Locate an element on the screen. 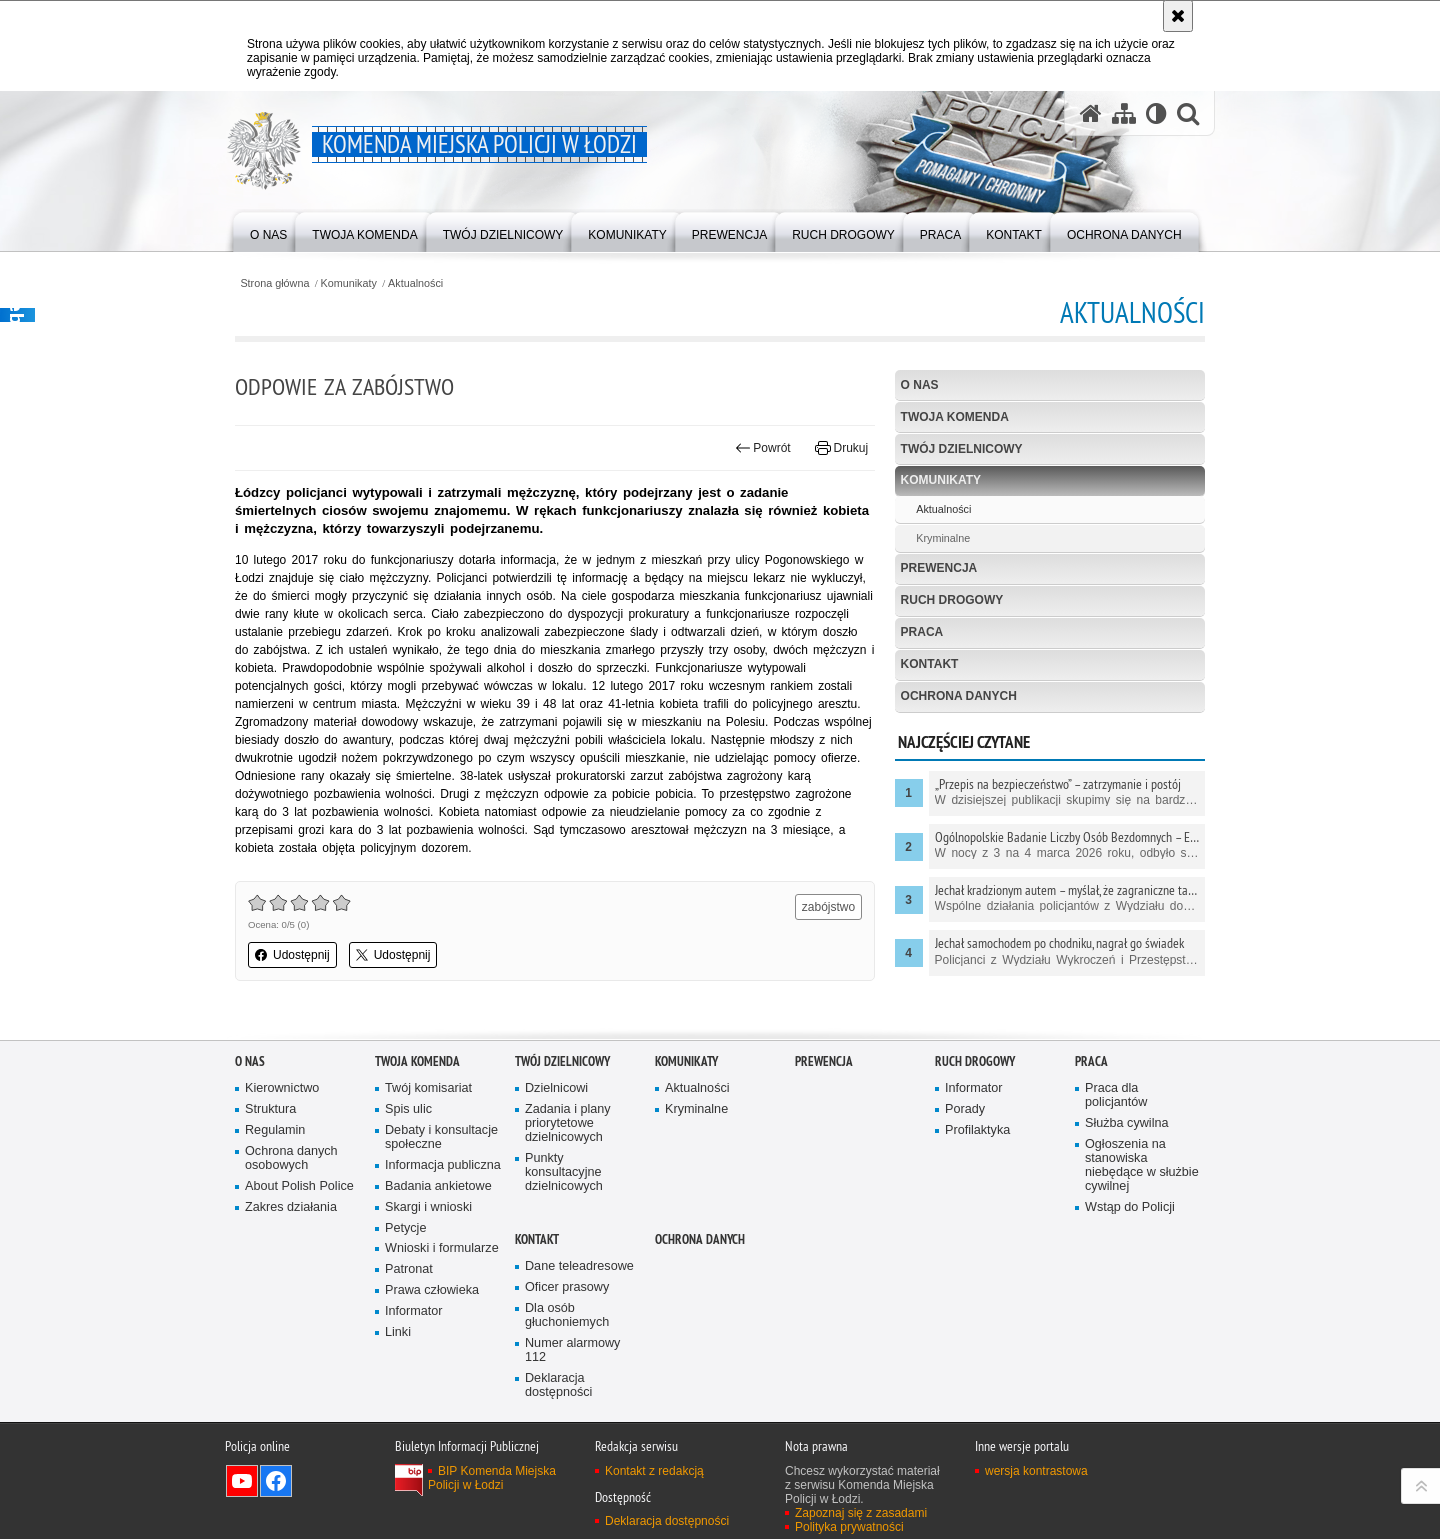 The height and width of the screenshot is (1539, 1440). Prawa człowieka is located at coordinates (432, 1290).